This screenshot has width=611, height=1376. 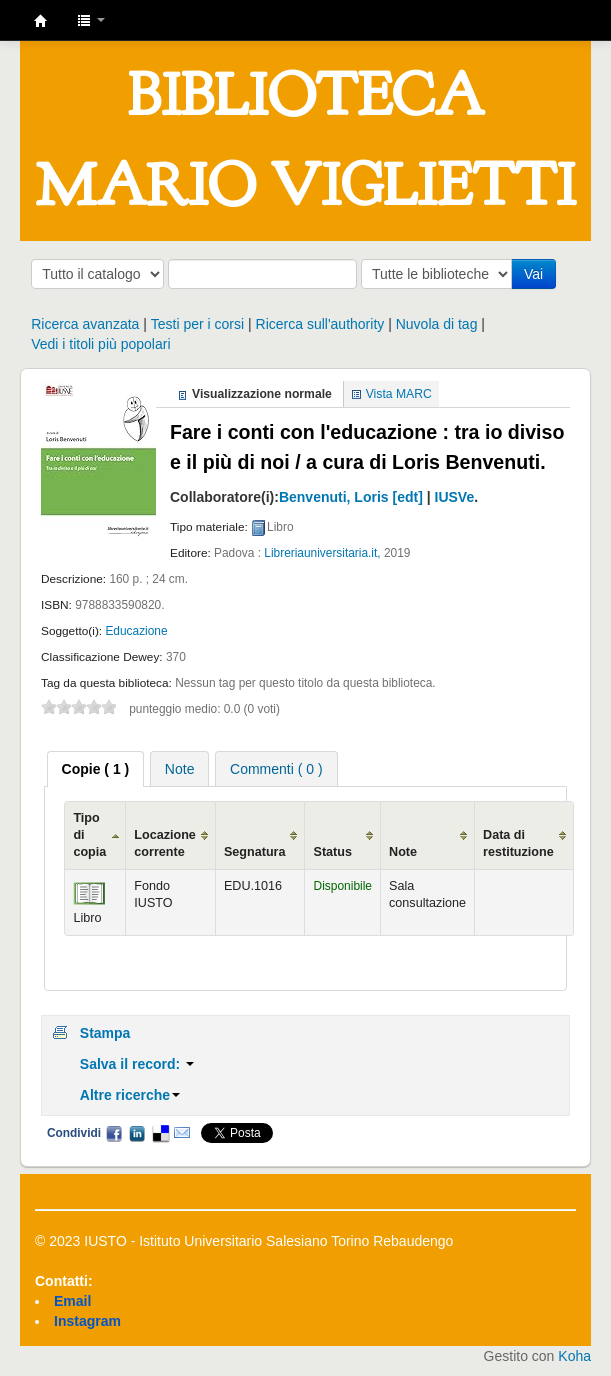 What do you see at coordinates (96, 769) in the screenshot?
I see `[tab]` at bounding box center [96, 769].